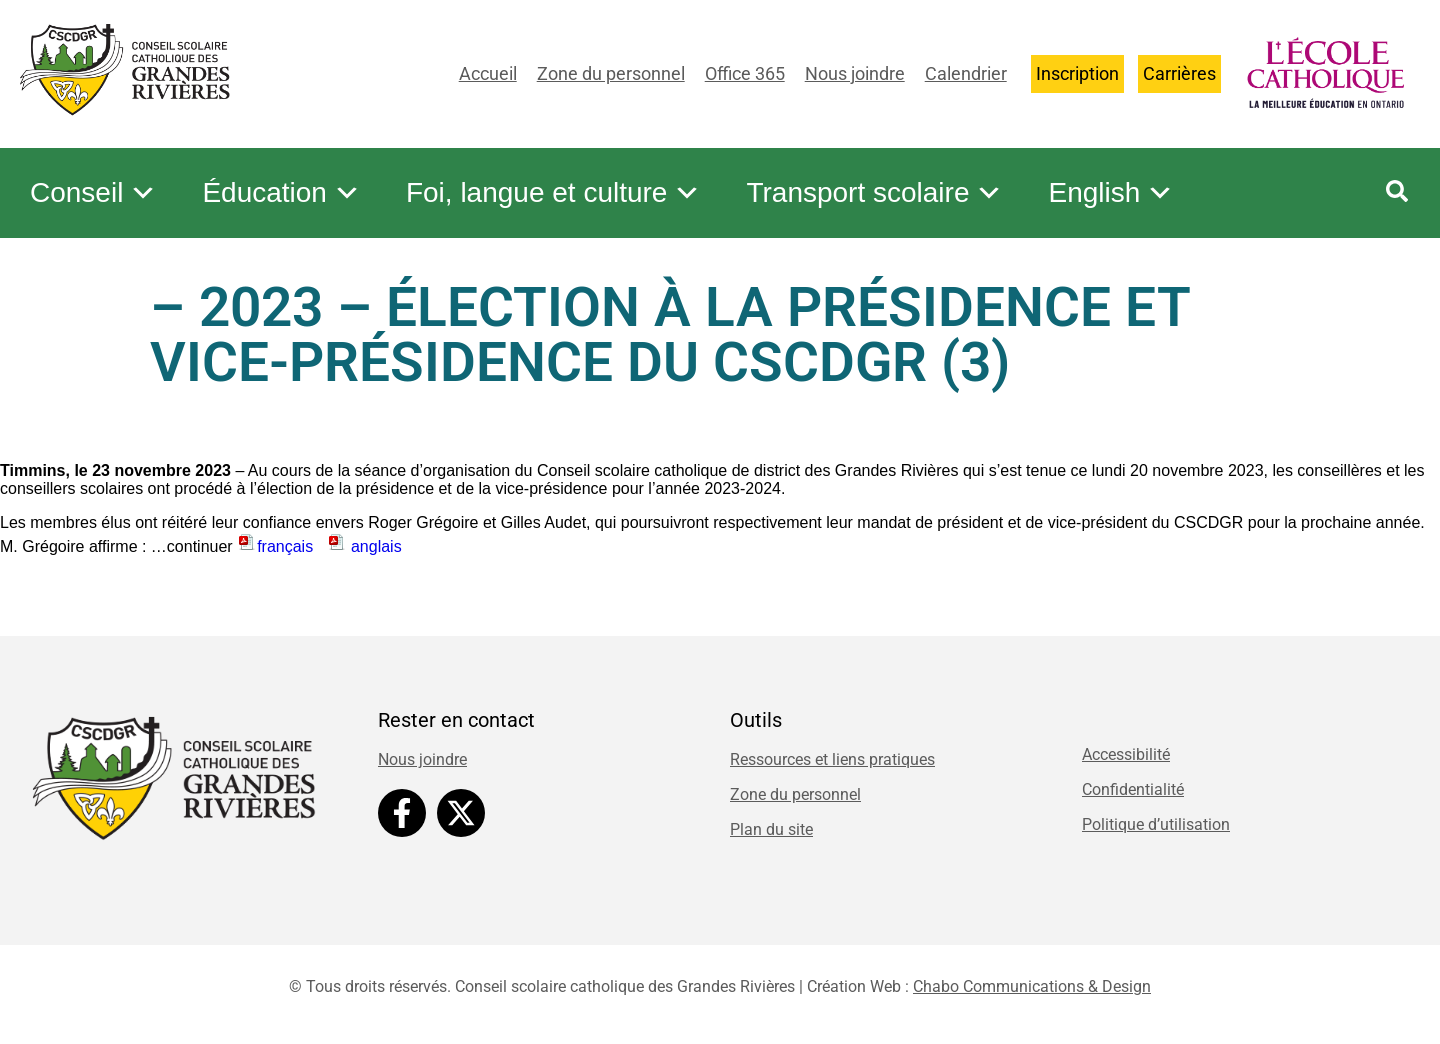 This screenshot has height=1044, width=1440. What do you see at coordinates (554, 193) in the screenshot?
I see `Foi, langue et culture` at bounding box center [554, 193].